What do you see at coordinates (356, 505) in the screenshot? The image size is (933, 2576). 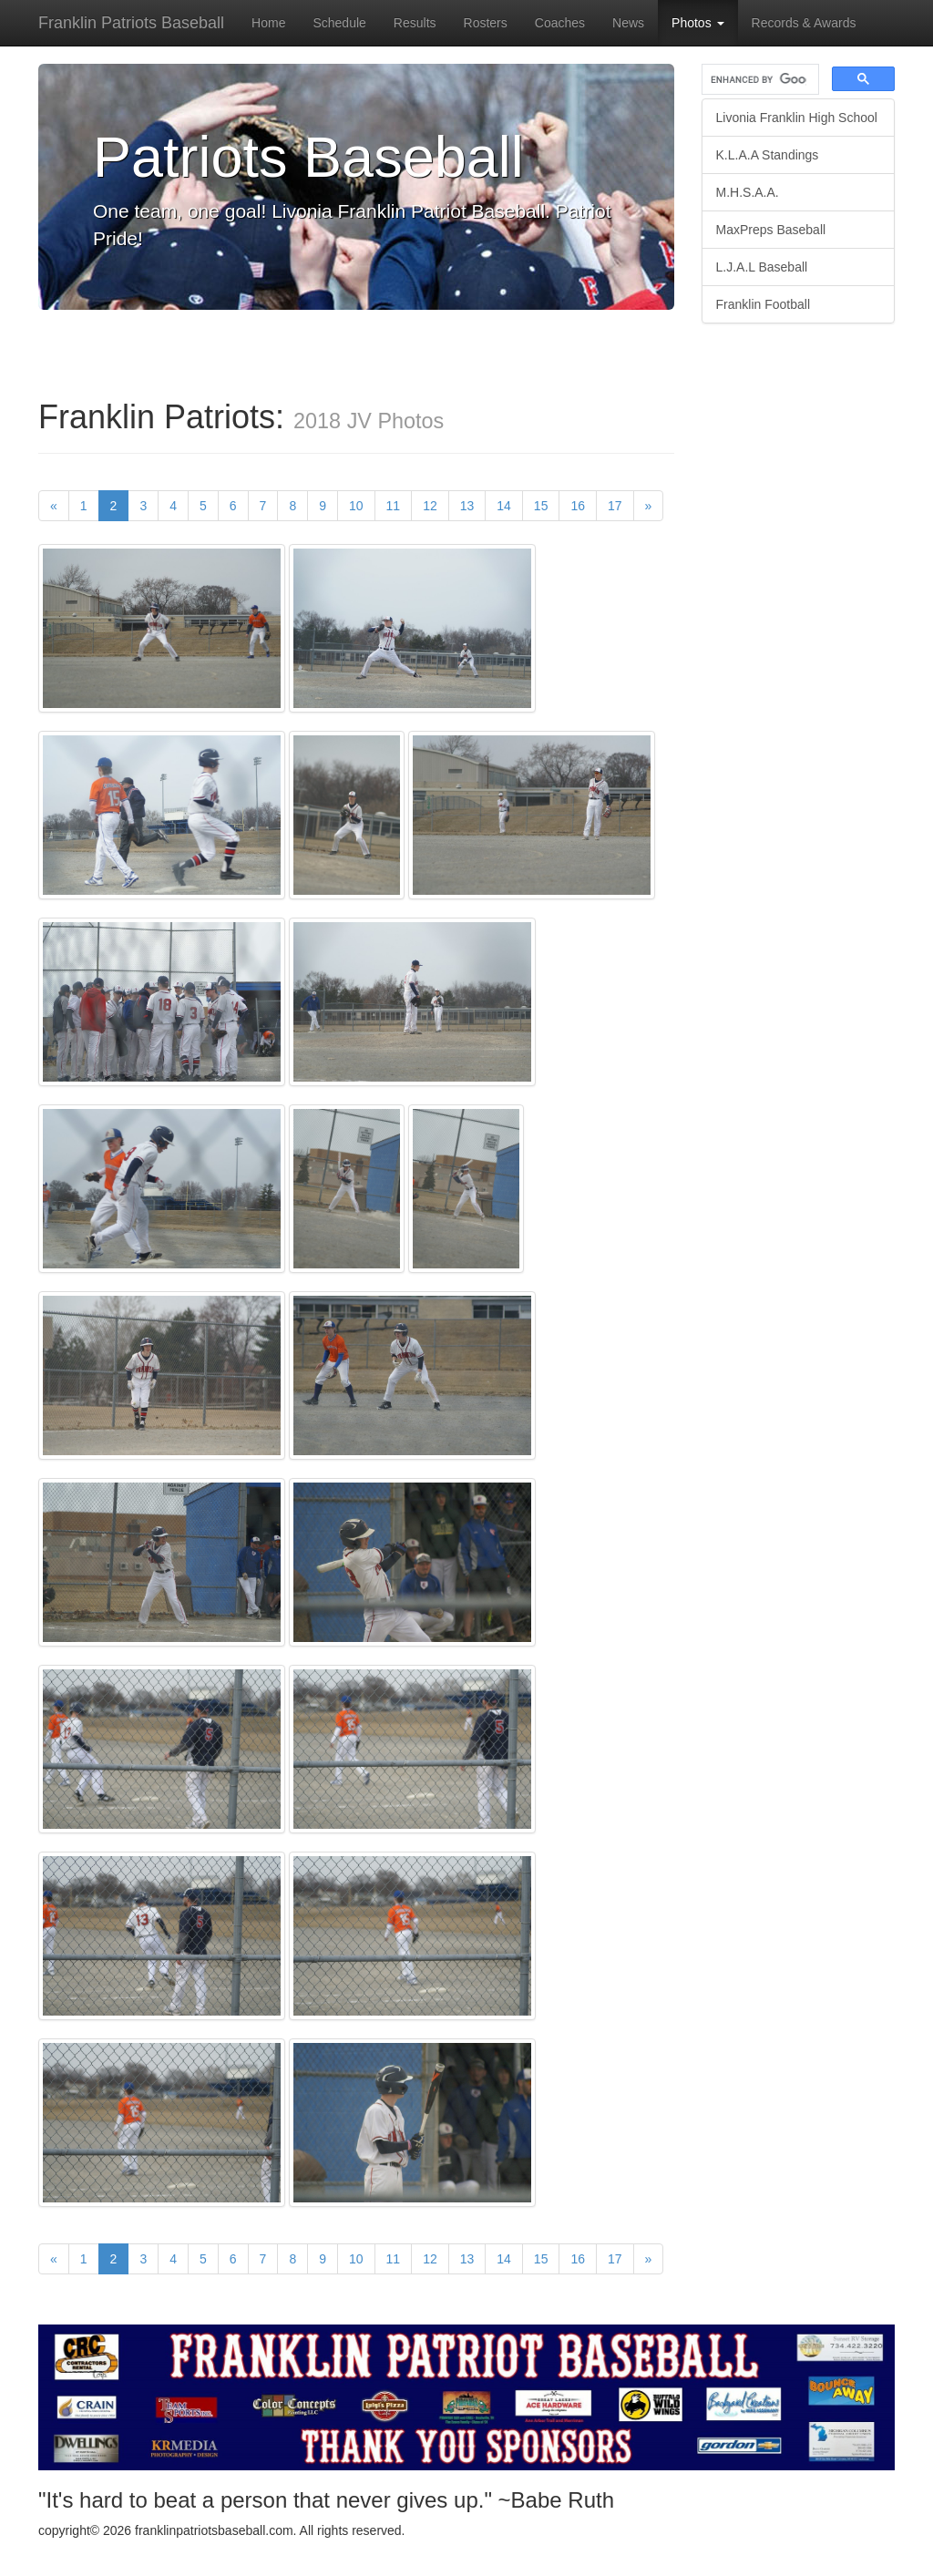 I see `10` at bounding box center [356, 505].